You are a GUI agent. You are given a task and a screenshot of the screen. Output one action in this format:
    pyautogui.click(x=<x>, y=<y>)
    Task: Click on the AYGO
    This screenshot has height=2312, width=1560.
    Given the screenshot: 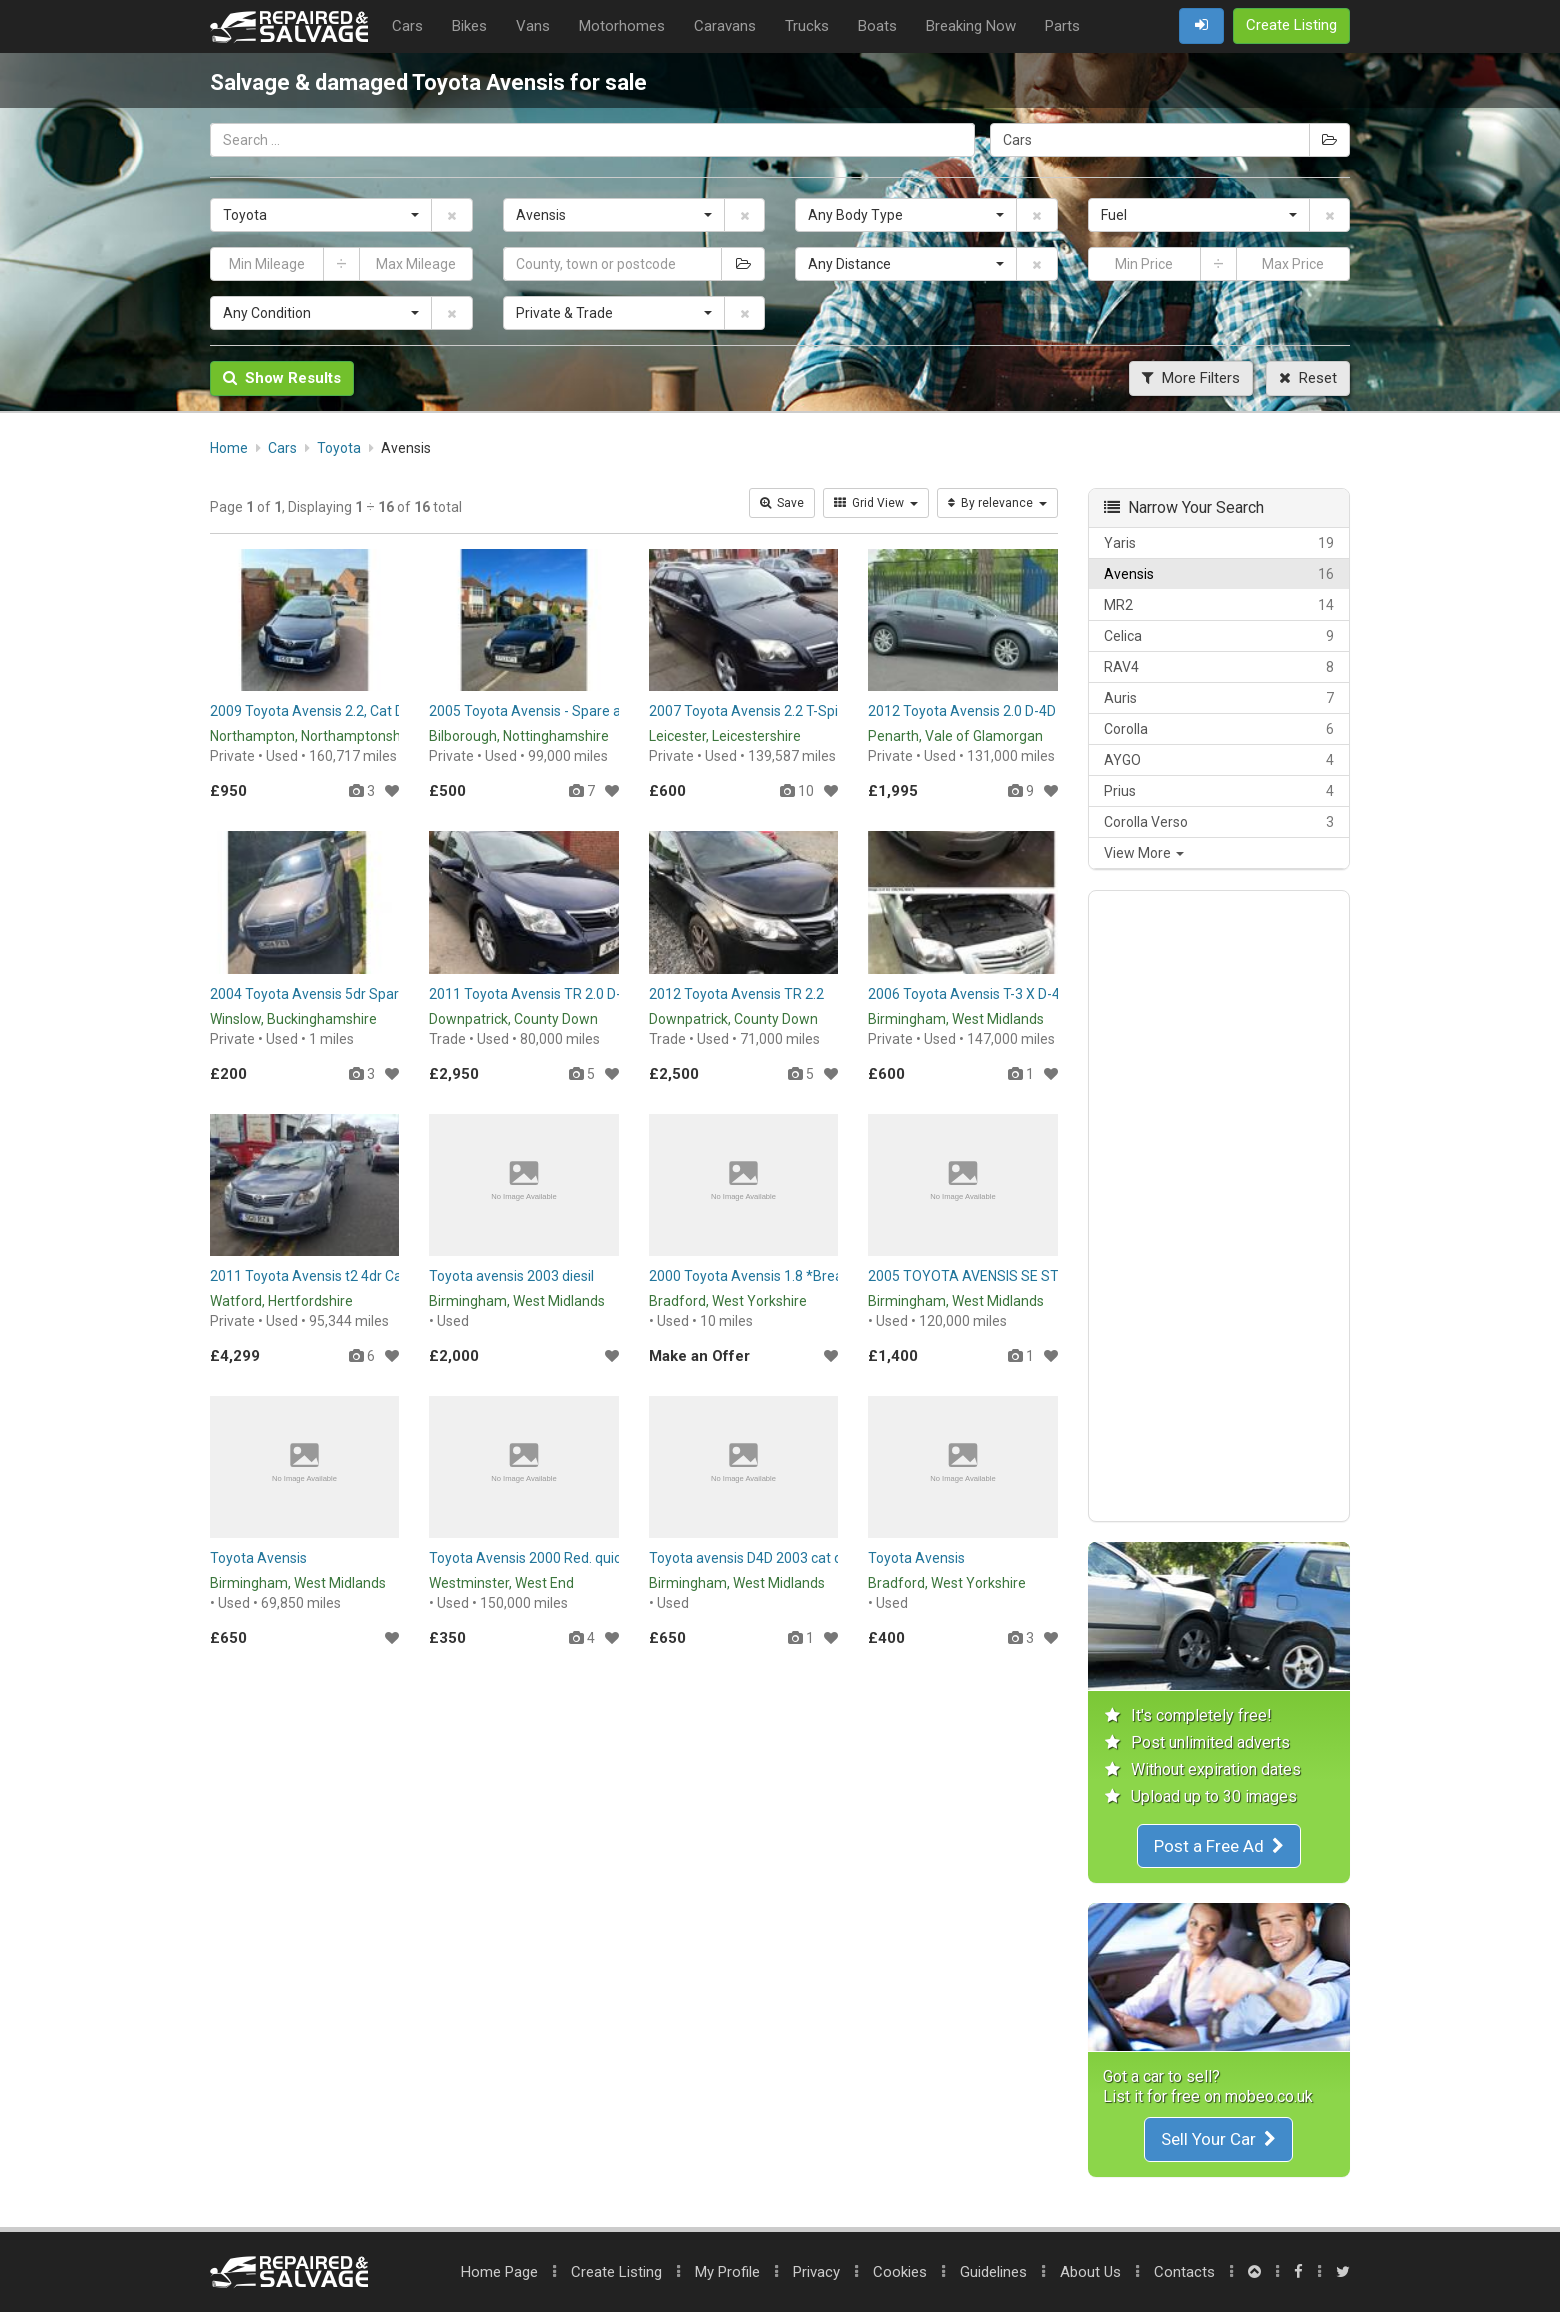 What is the action you would take?
    pyautogui.click(x=1219, y=760)
    